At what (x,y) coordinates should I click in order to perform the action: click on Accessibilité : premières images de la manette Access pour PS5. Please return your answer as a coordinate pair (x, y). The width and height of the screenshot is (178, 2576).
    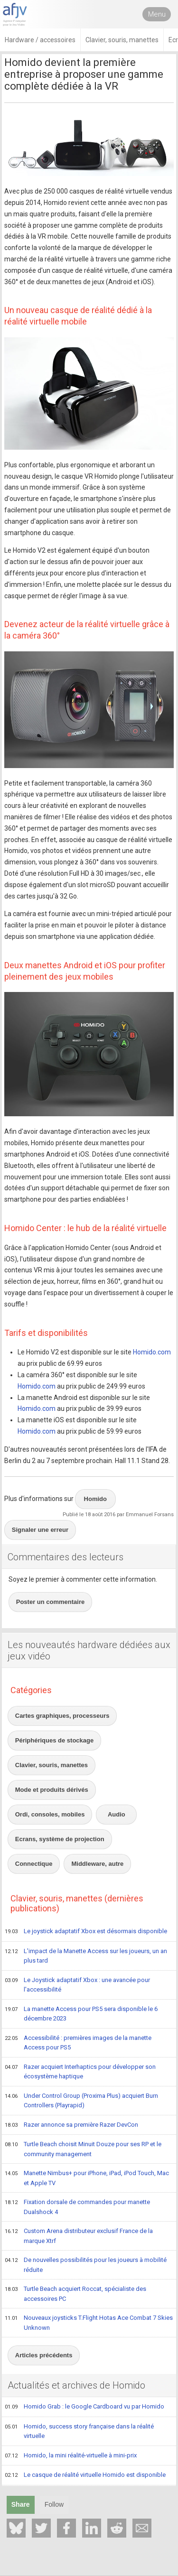
    Looking at the image, I should click on (78, 2042).